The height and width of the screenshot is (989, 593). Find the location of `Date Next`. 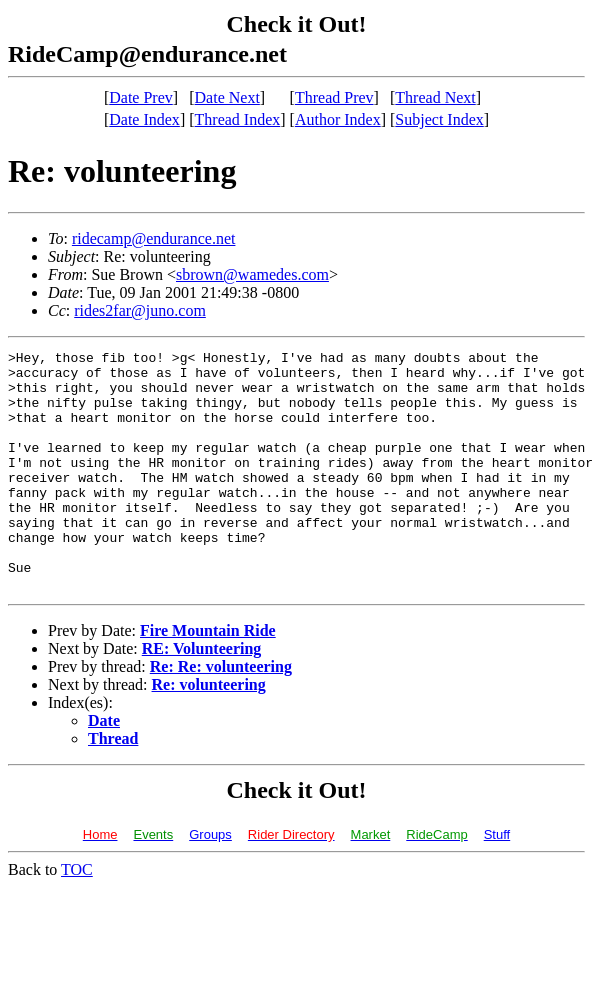

Date Next is located at coordinates (227, 97).